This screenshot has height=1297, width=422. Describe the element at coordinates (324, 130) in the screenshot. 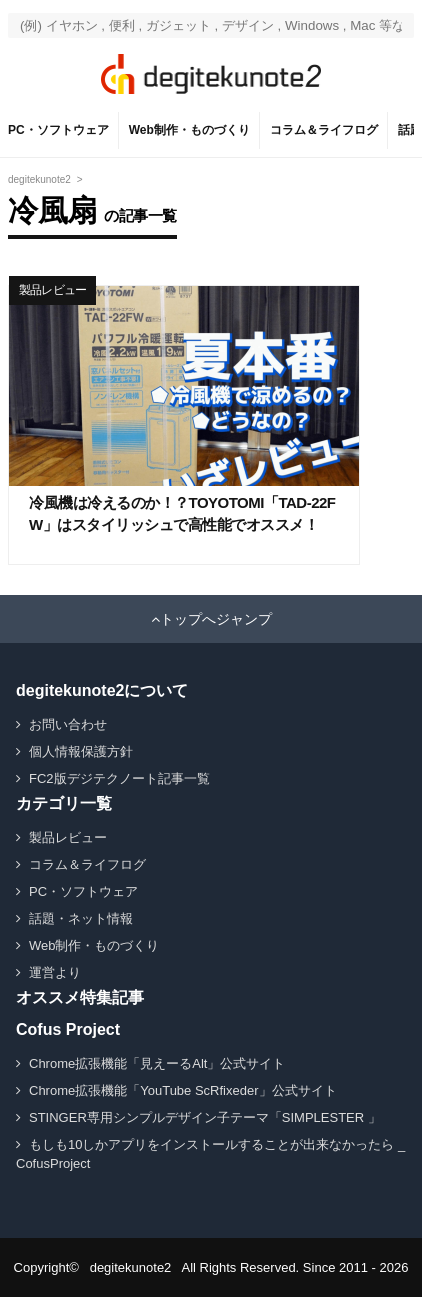

I see `コラム＆ライフログ` at that location.